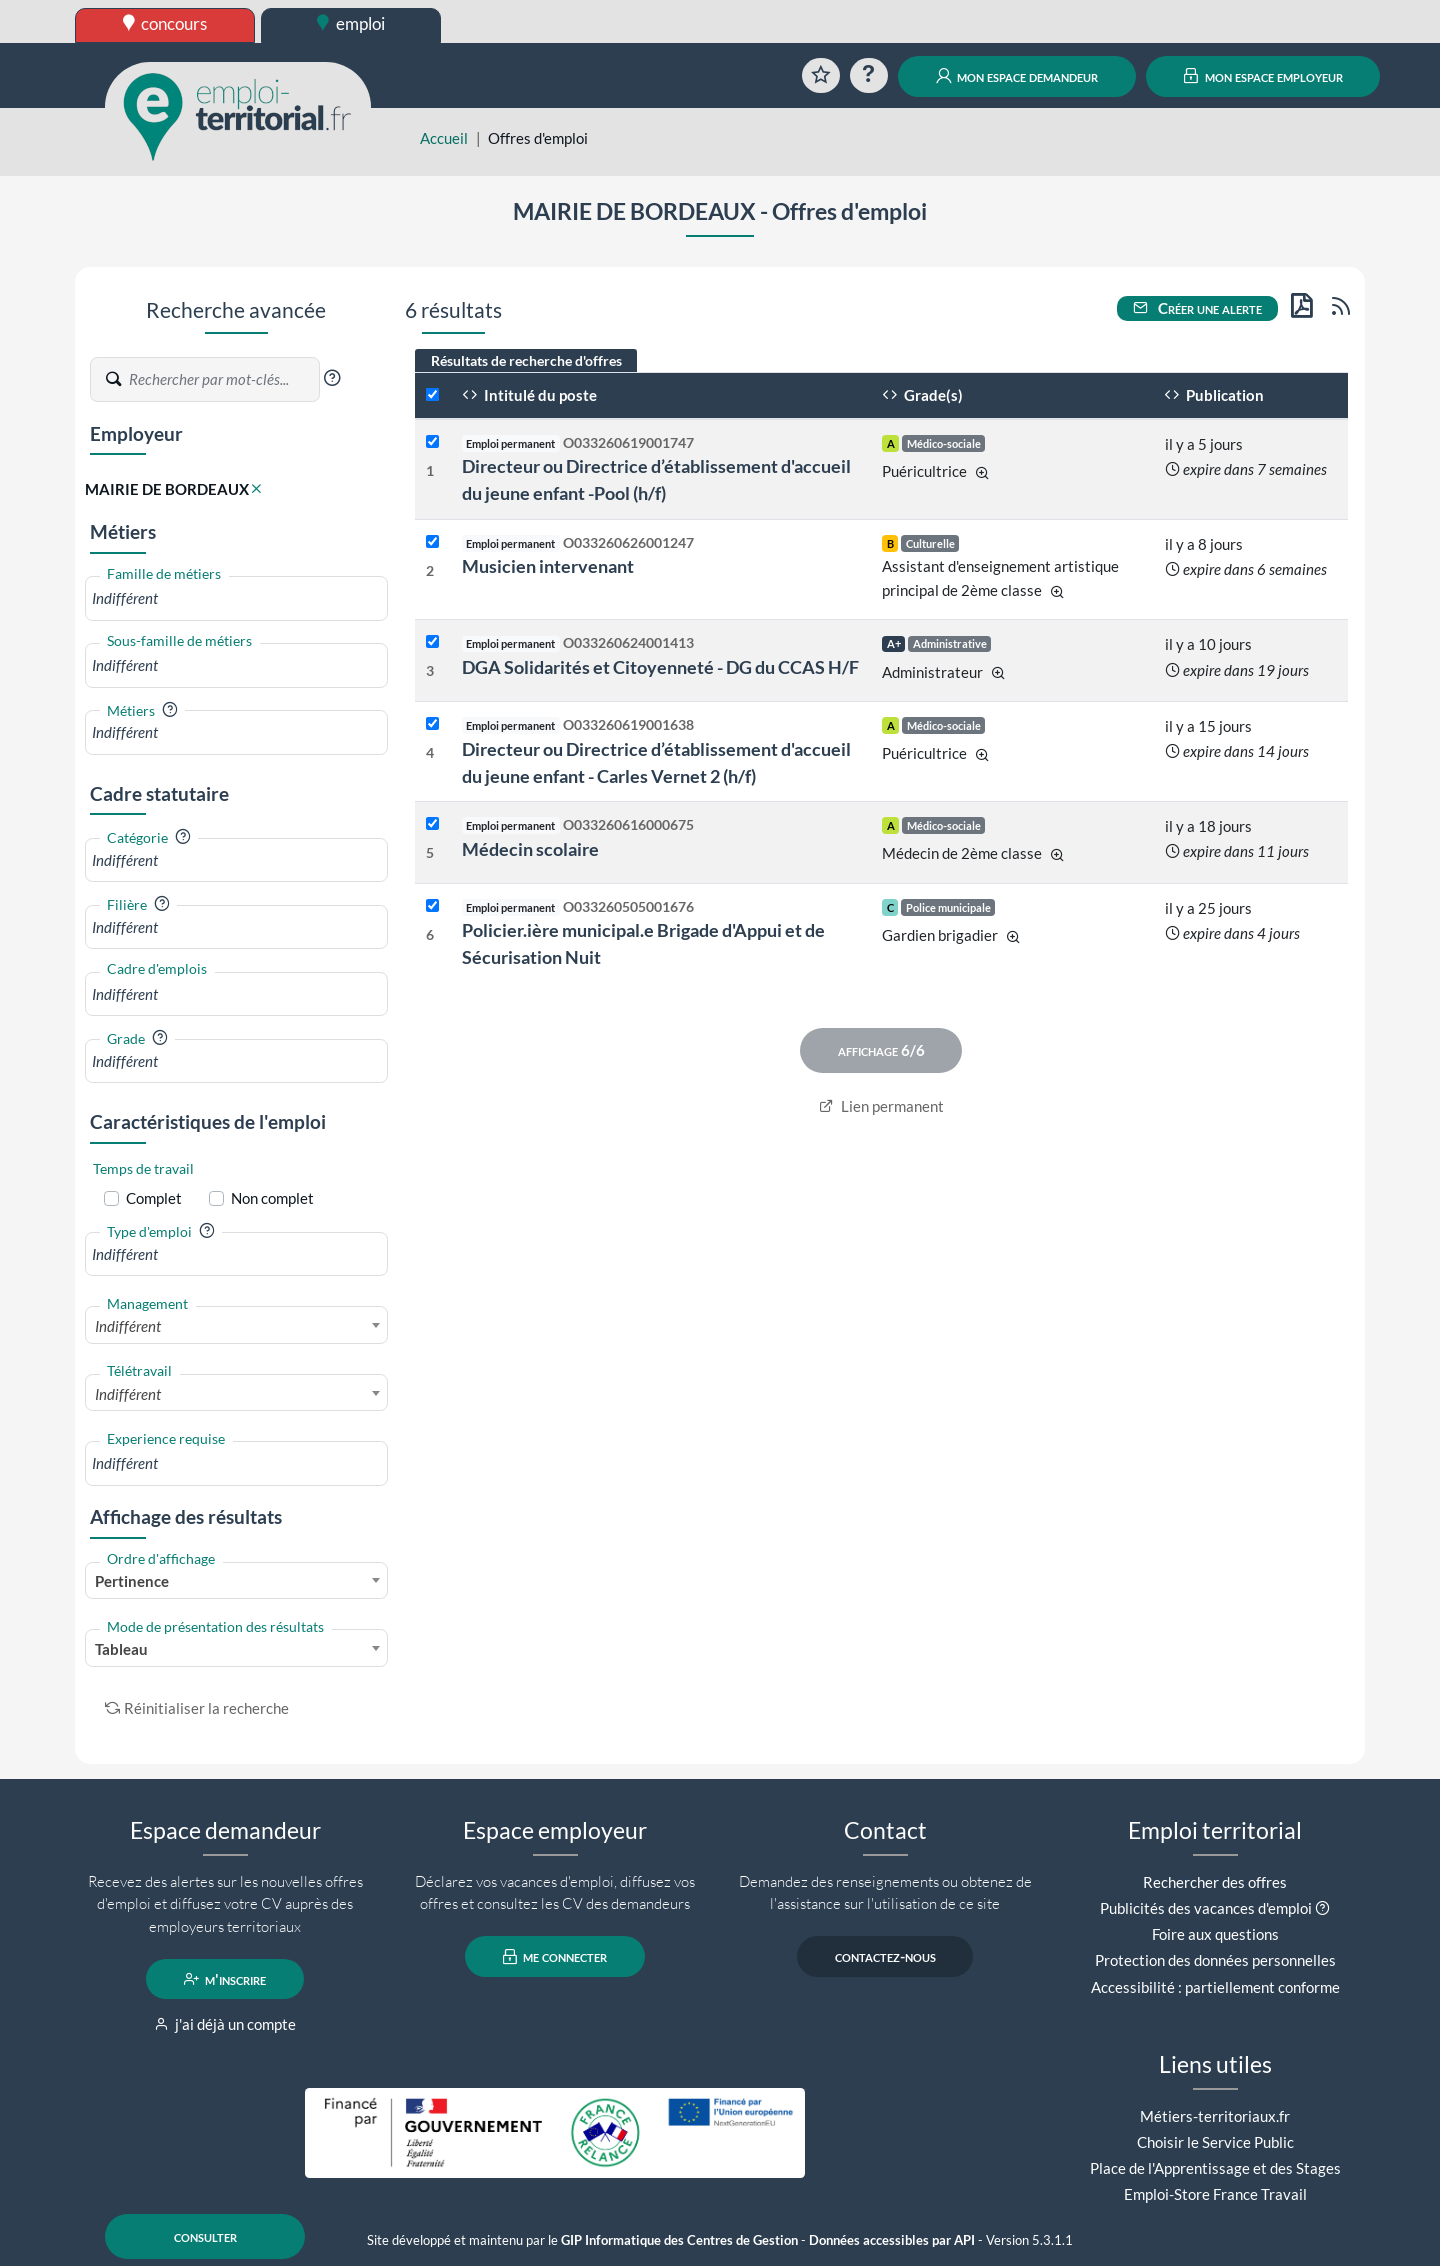  I want to click on contactez-nous, so click(885, 1957).